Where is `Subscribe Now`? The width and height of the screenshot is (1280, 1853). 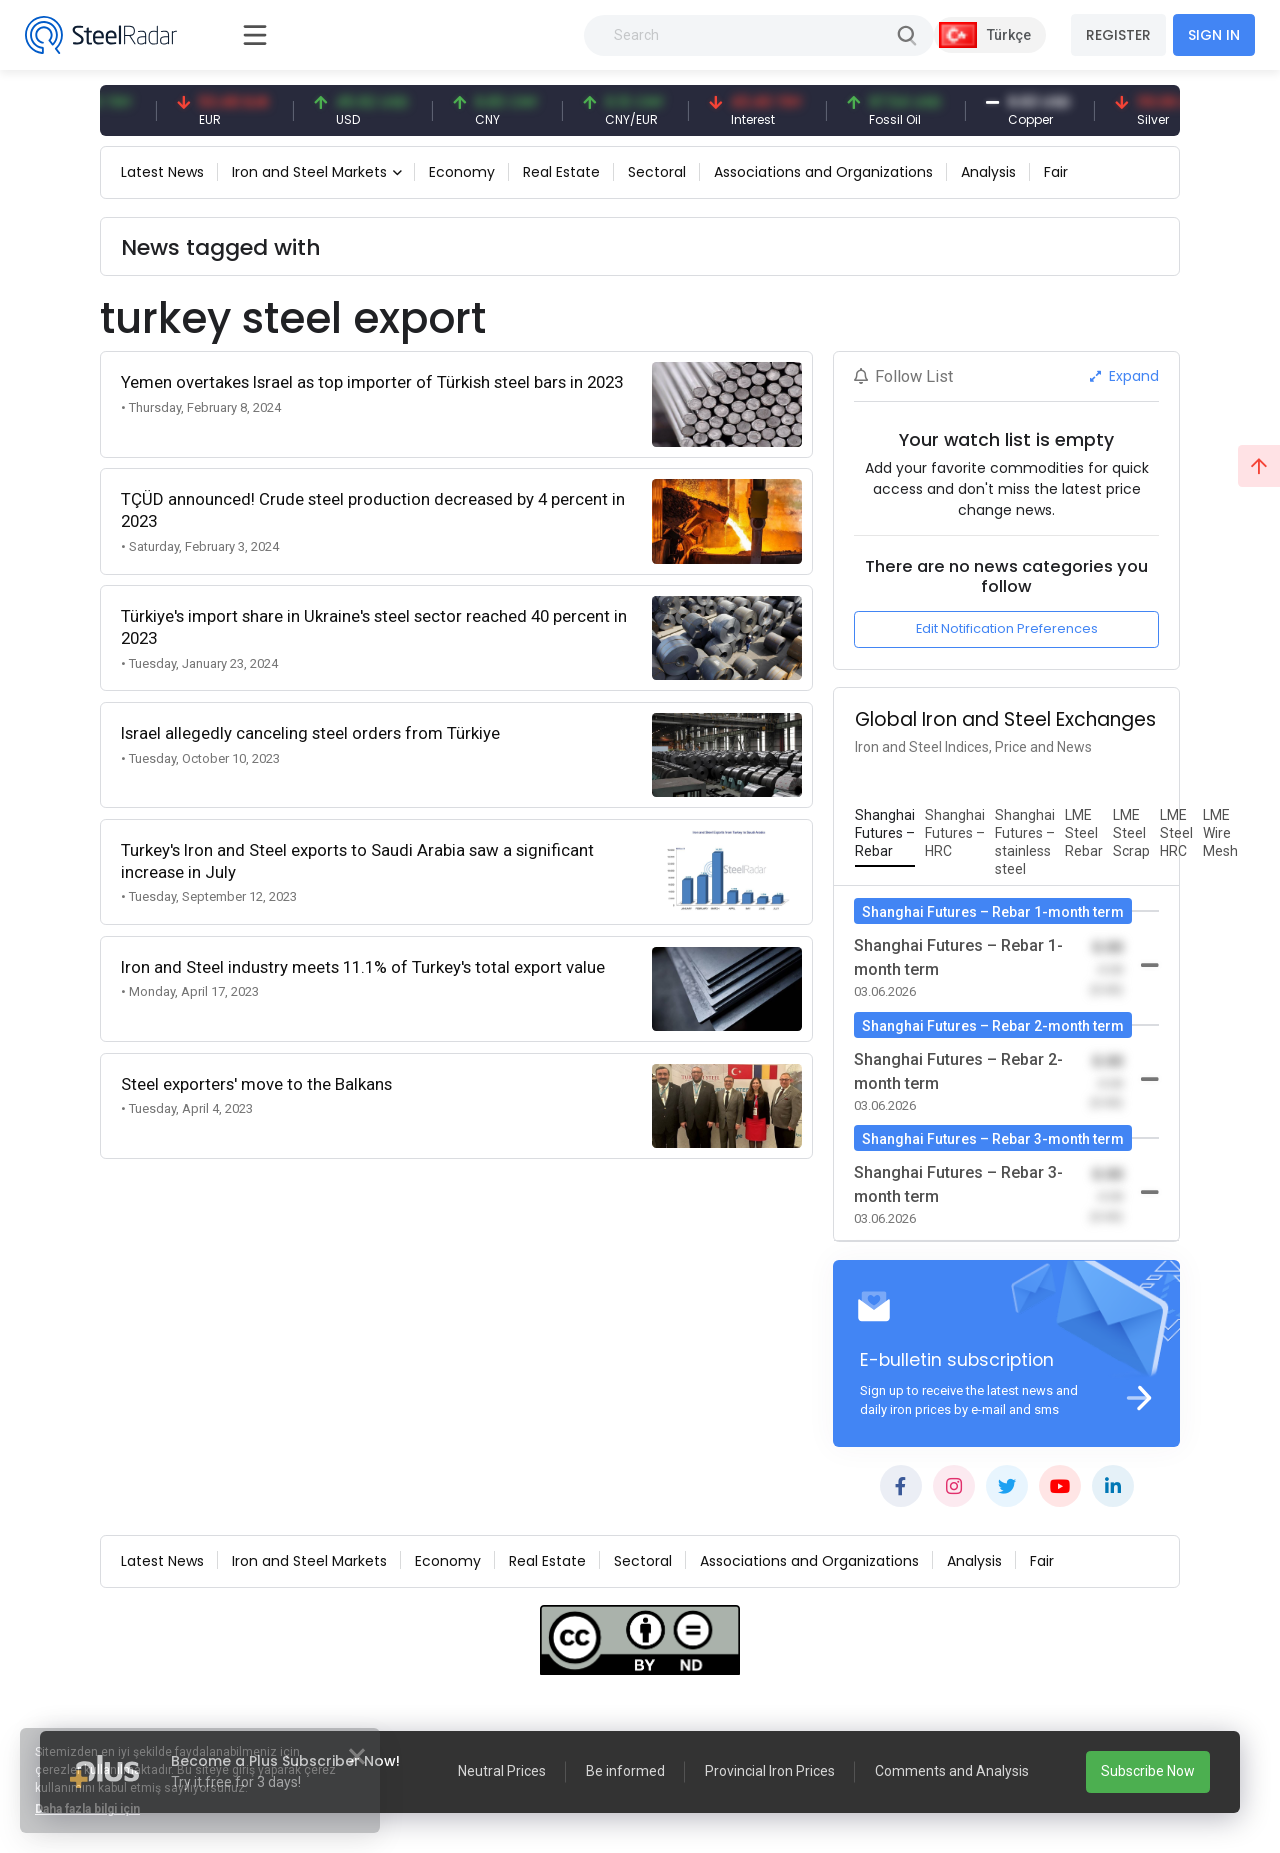 Subscribe Now is located at coordinates (1148, 1771).